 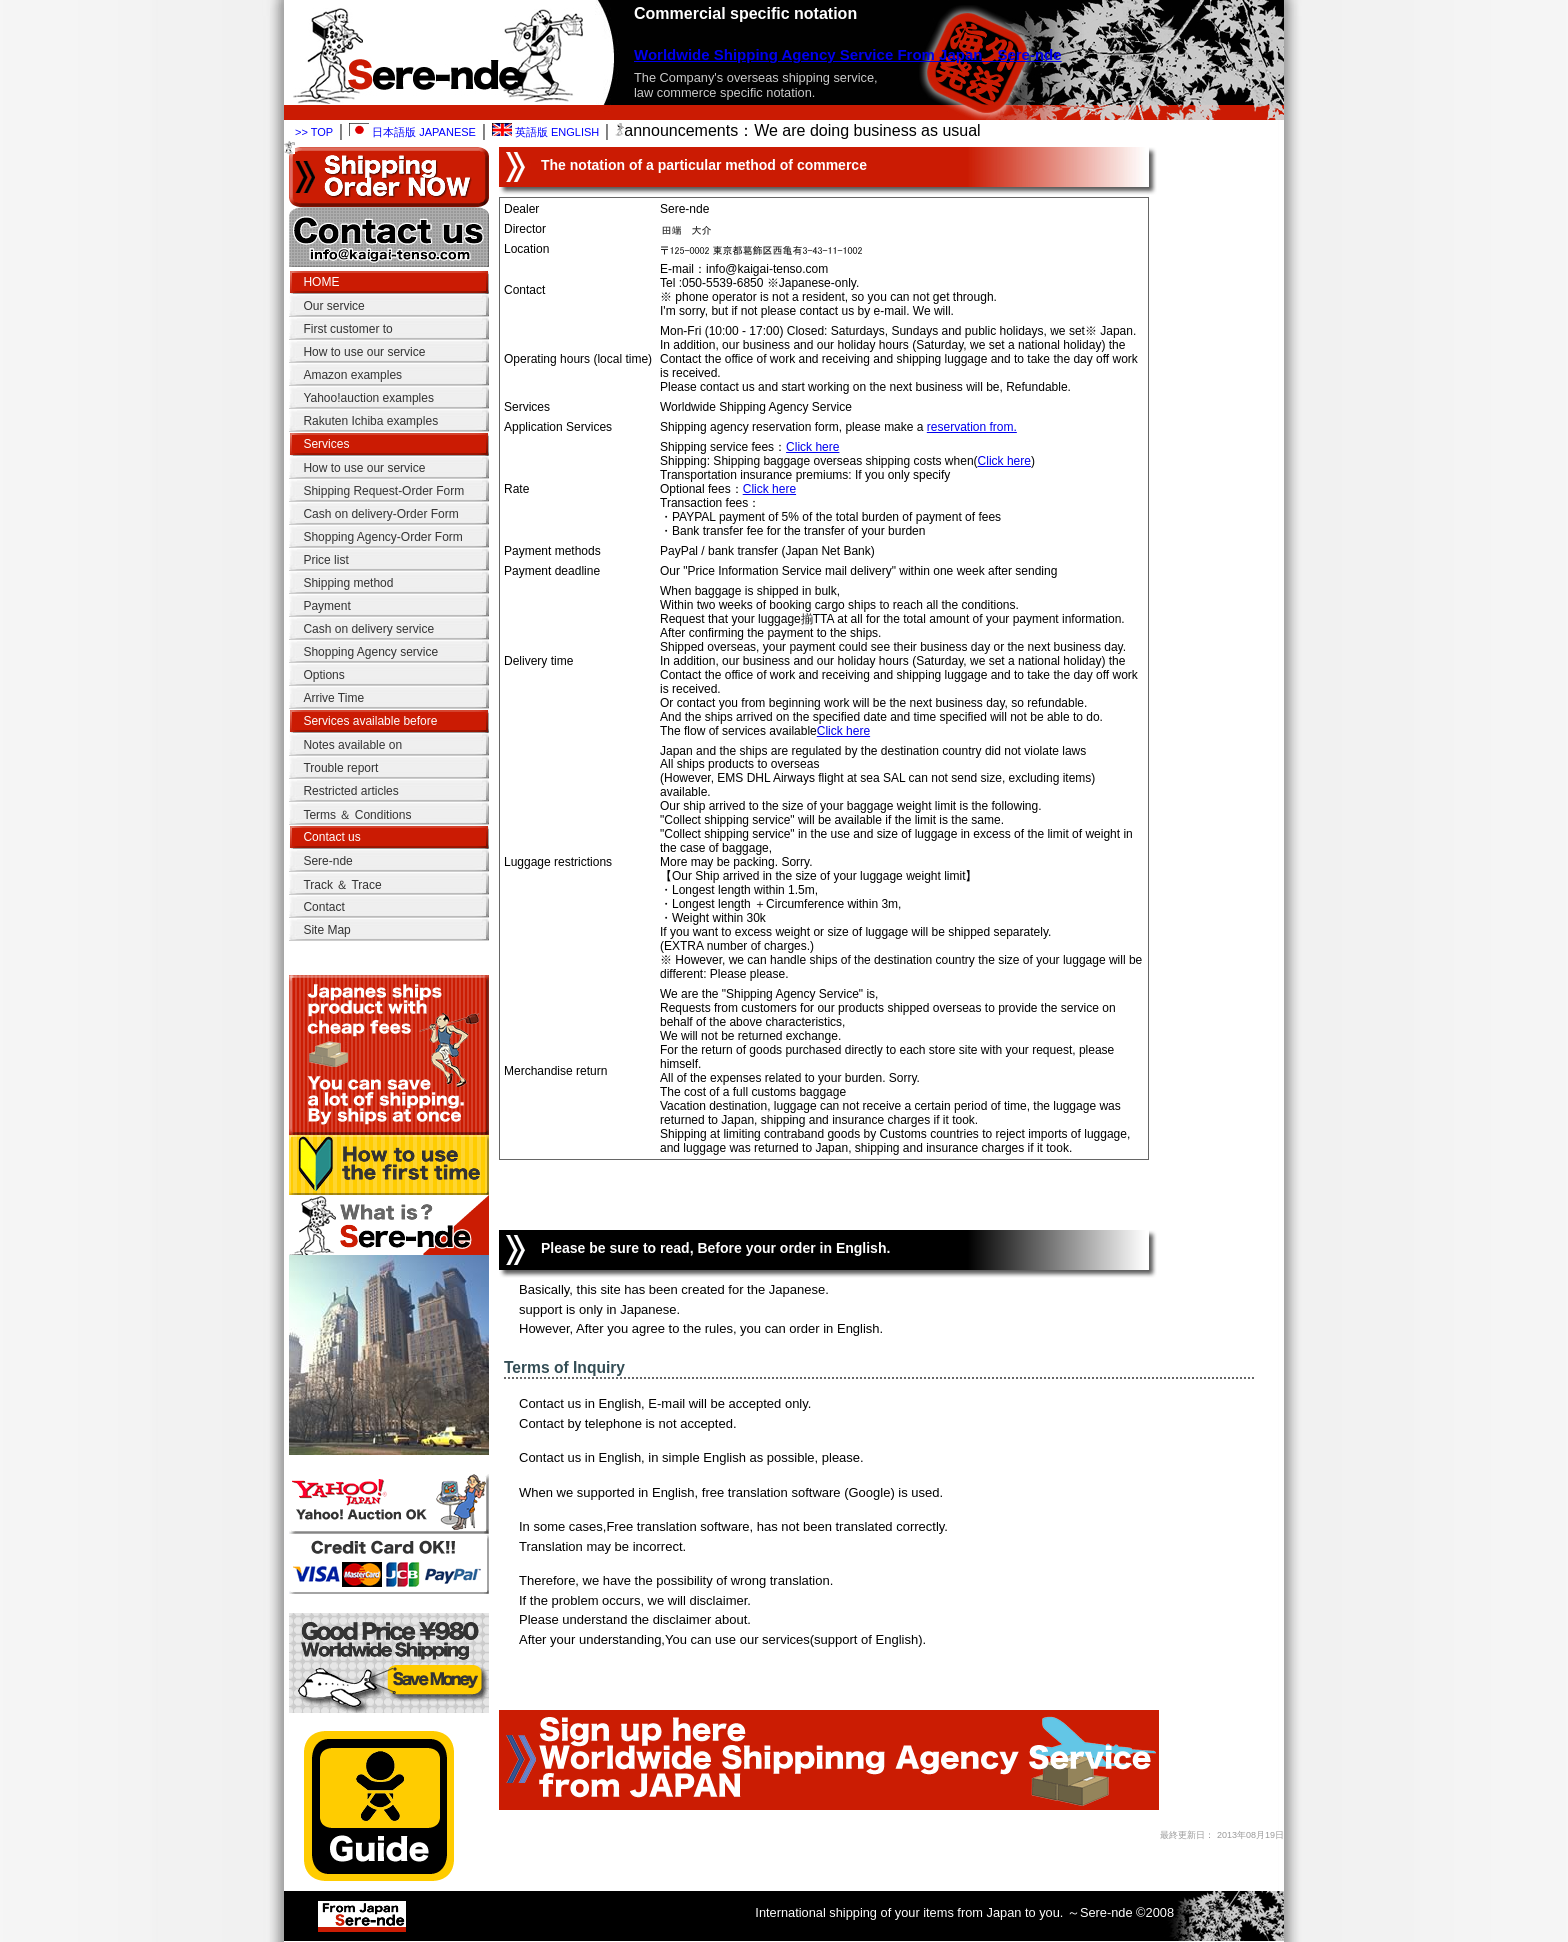 What do you see at coordinates (323, 907) in the screenshot?
I see `Contact` at bounding box center [323, 907].